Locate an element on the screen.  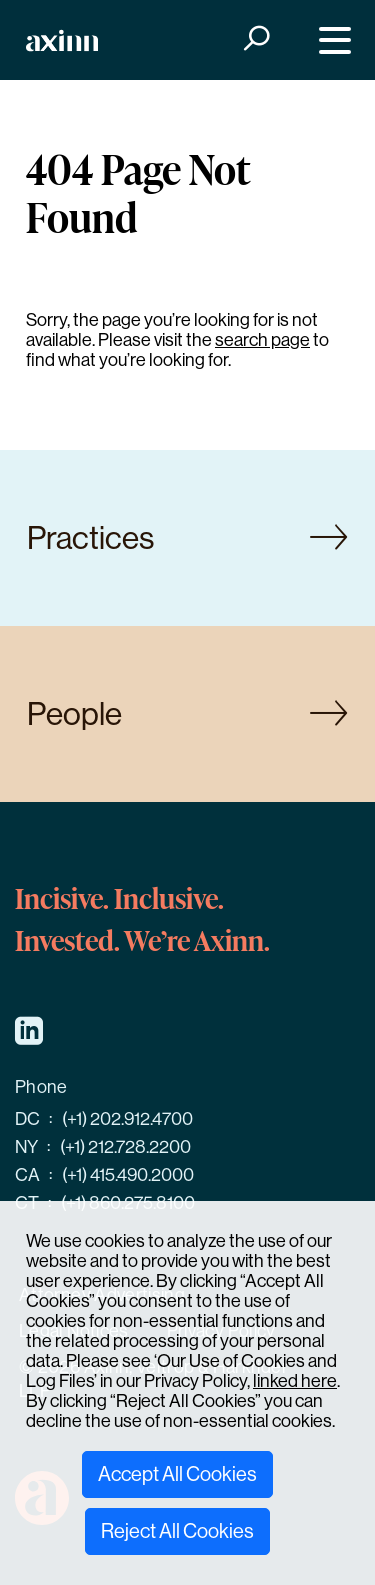
(+1) 212.728.2200 is located at coordinates (125, 1147).